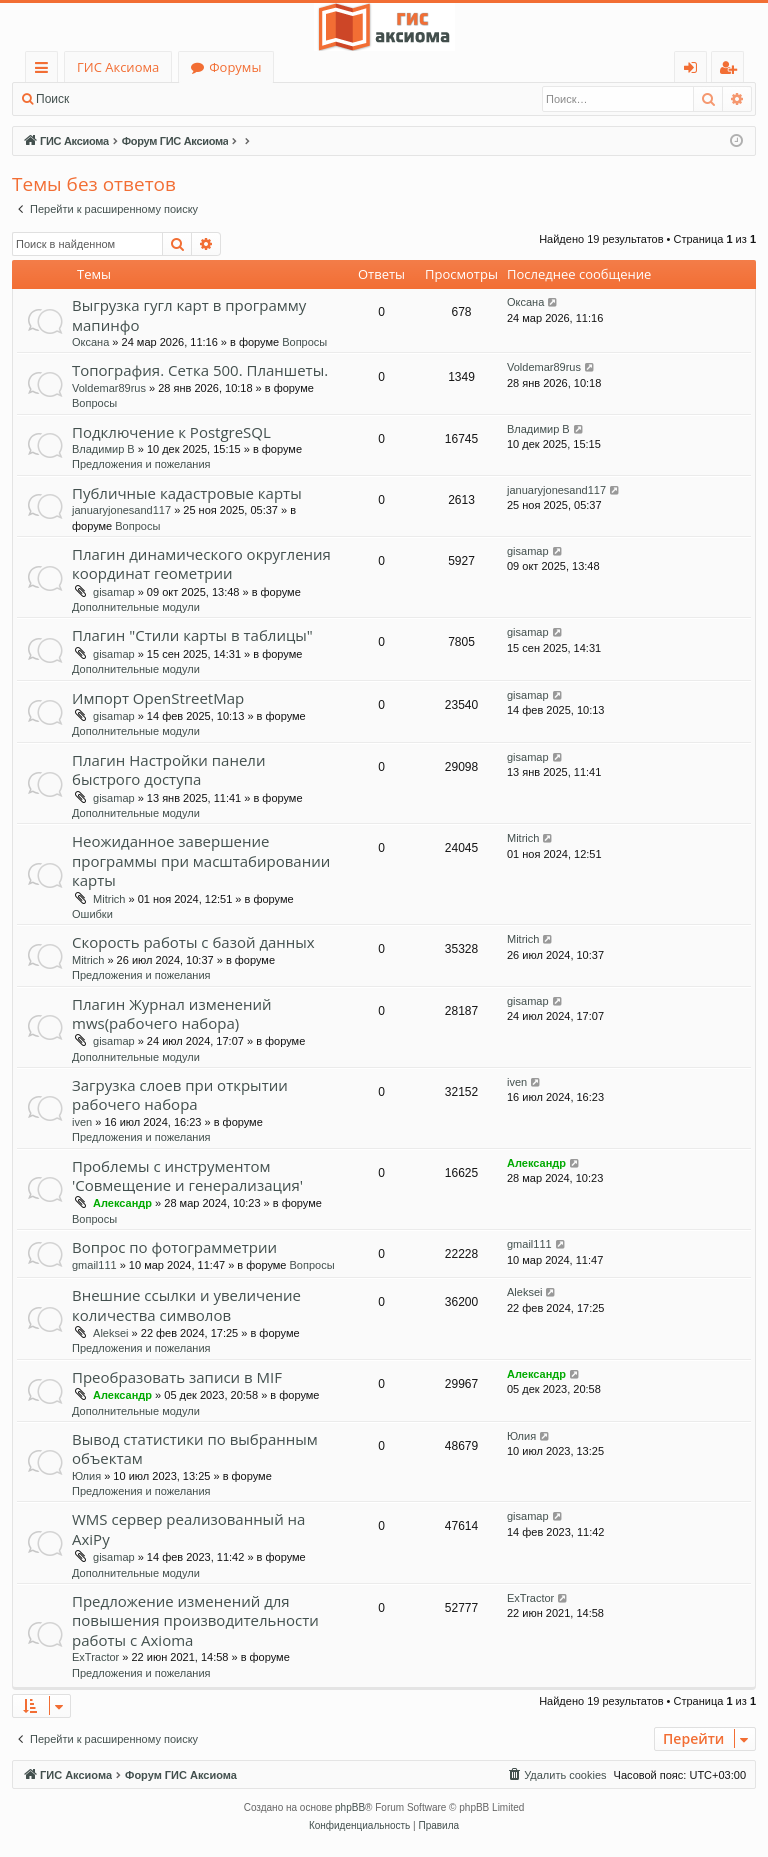  Describe the element at coordinates (192, 635) in the screenshot. I see `Плагин "Стили карты в таблицы"` at that location.